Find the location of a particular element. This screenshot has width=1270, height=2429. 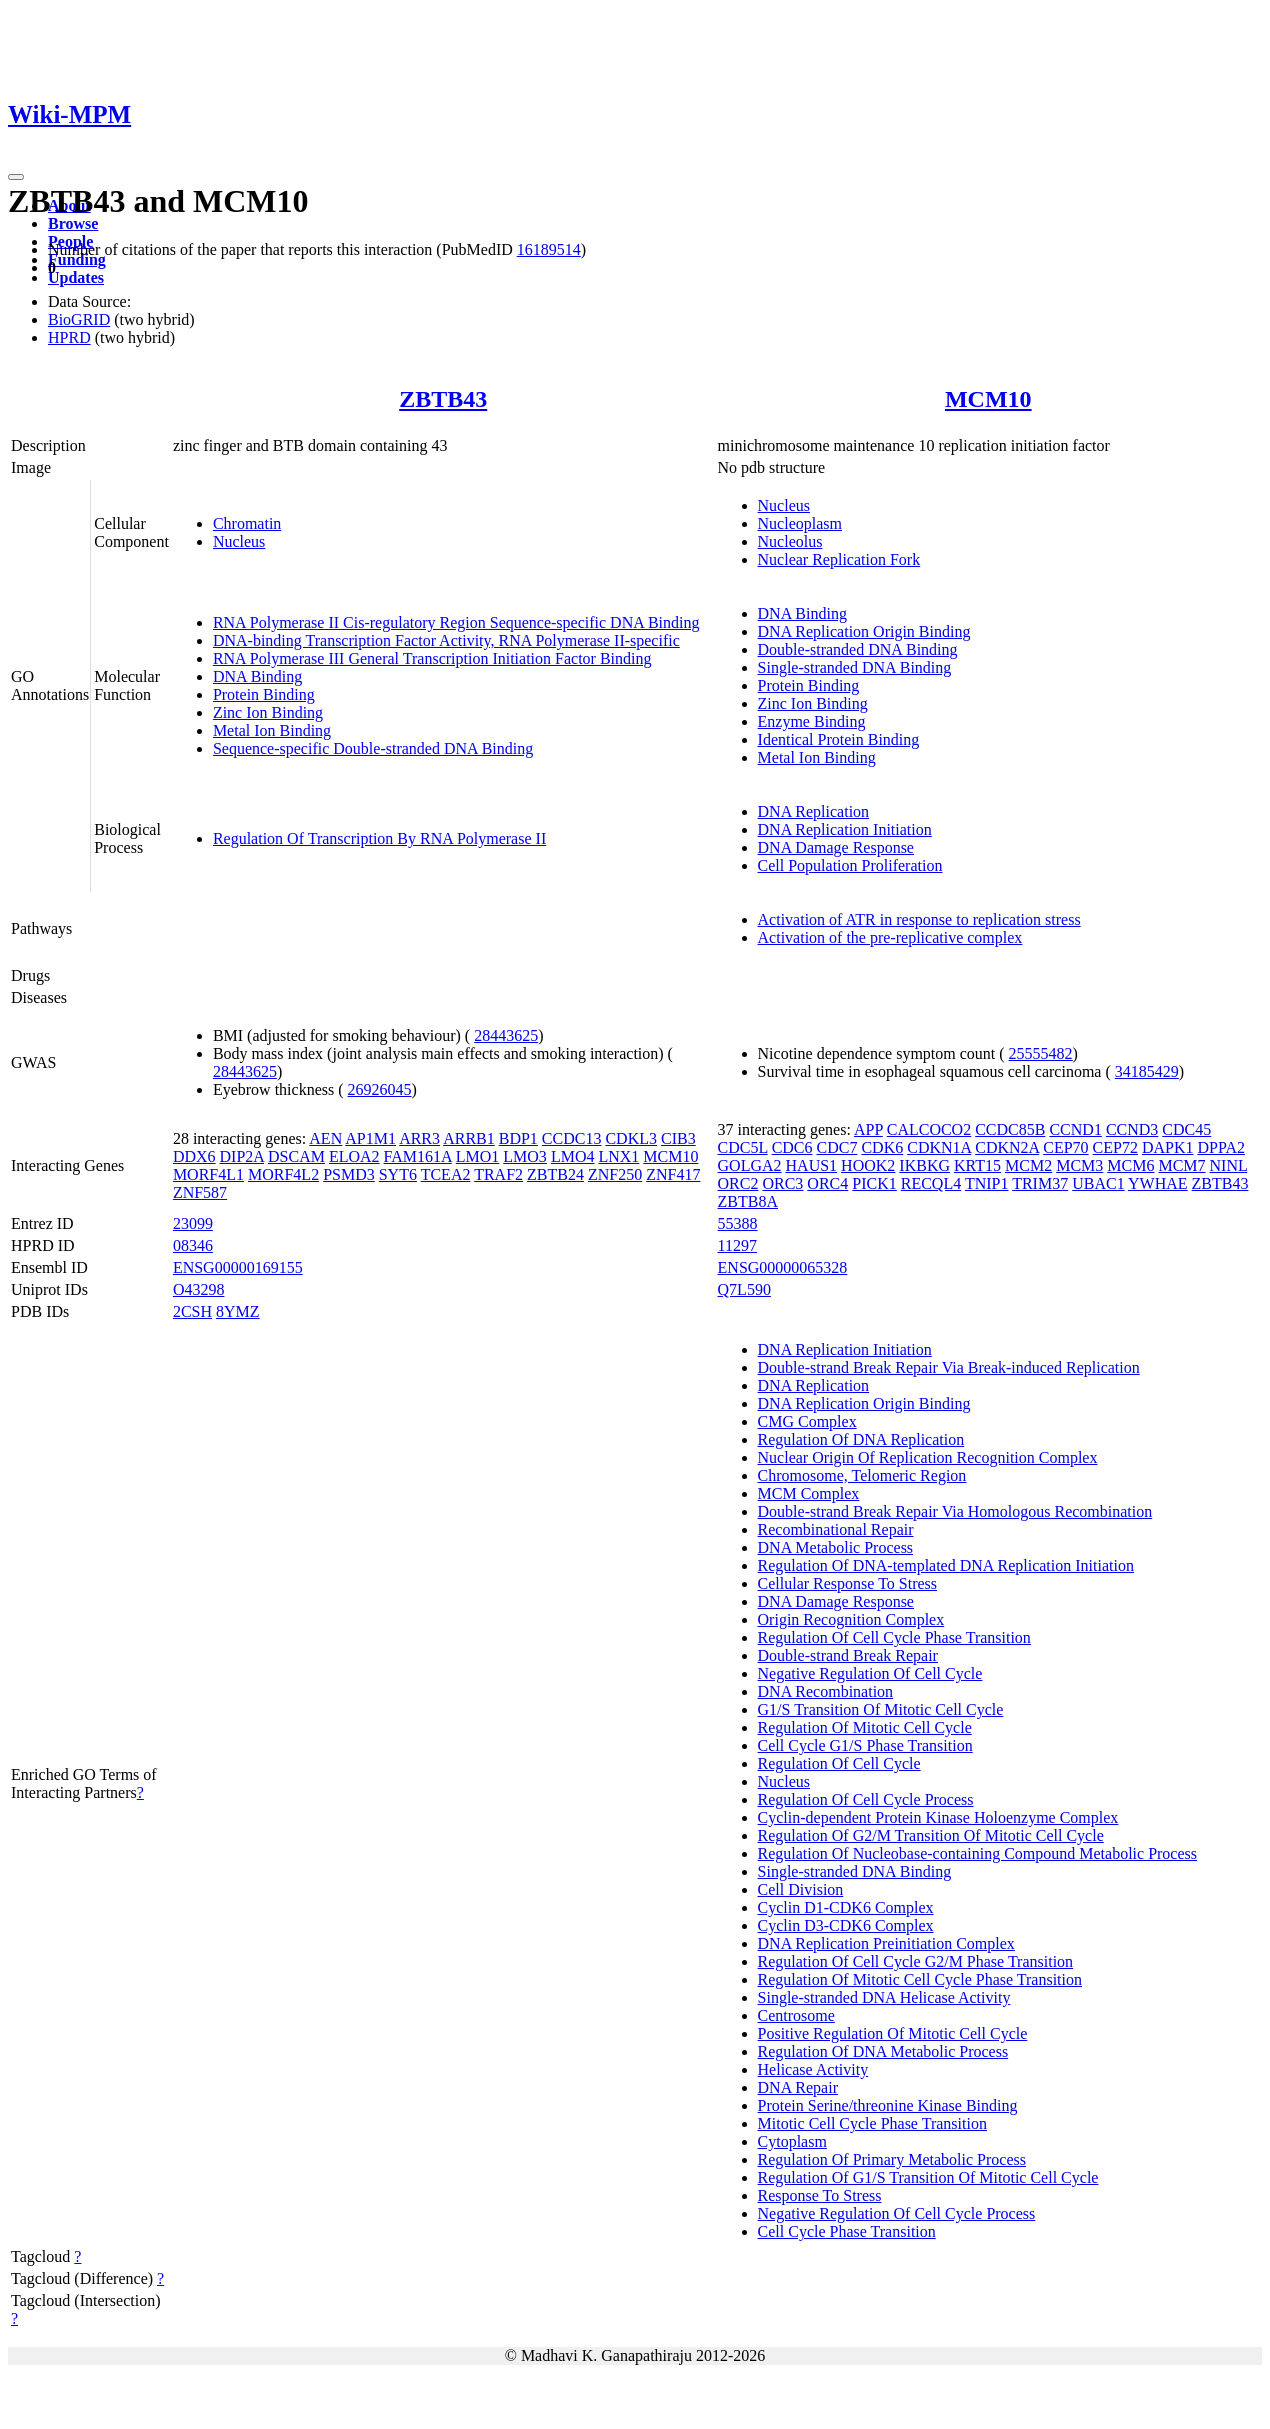

MCM10 is located at coordinates (988, 399).